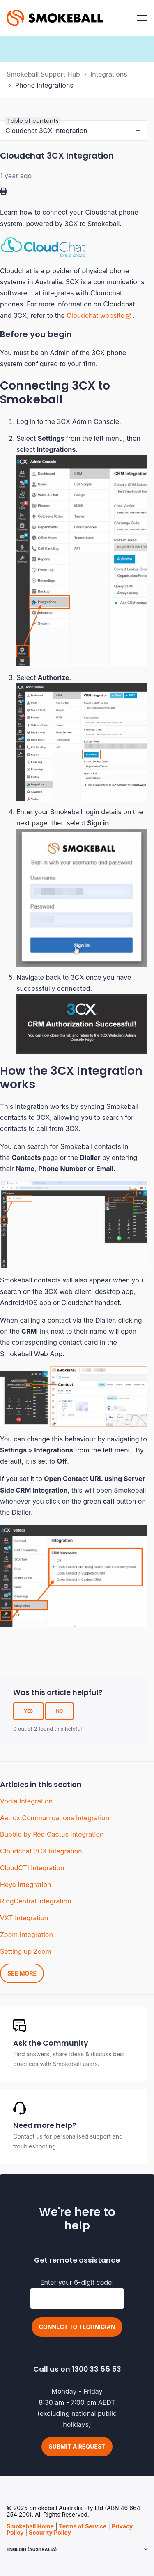 The width and height of the screenshot is (154, 2576). I want to click on Cloudchat 3CX Integration, so click(41, 1851).